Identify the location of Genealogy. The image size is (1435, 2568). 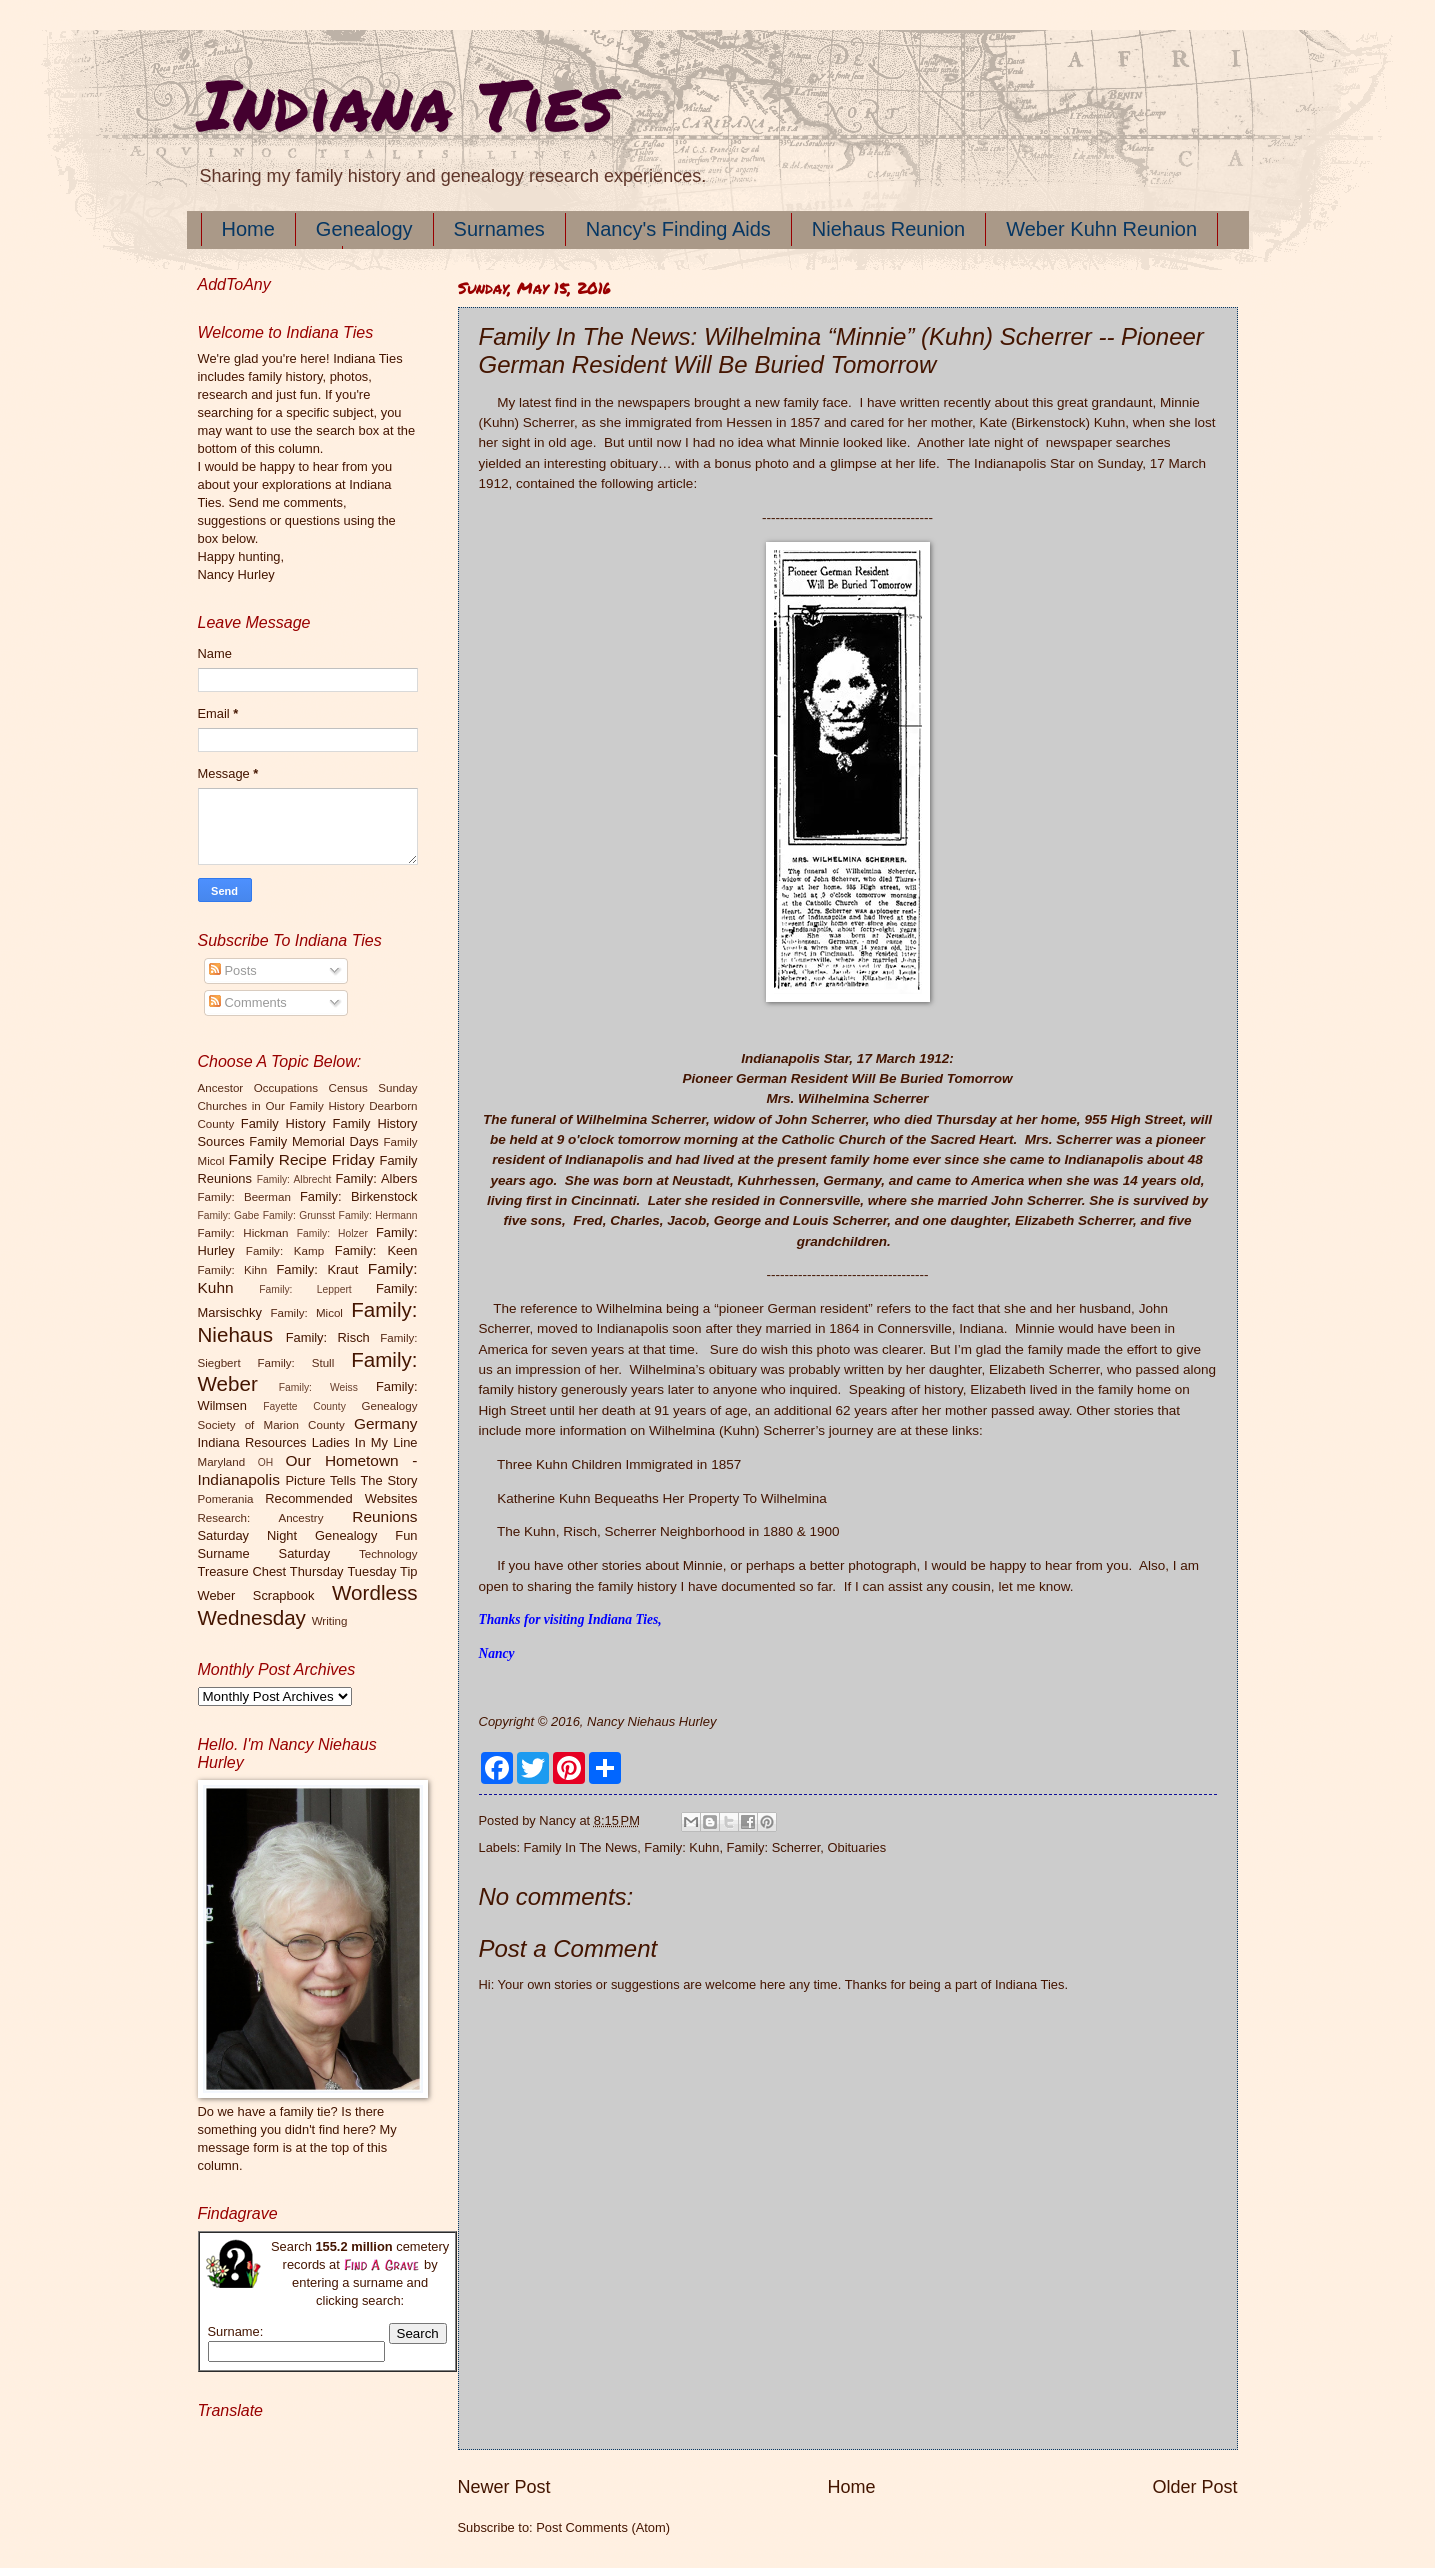
(364, 229).